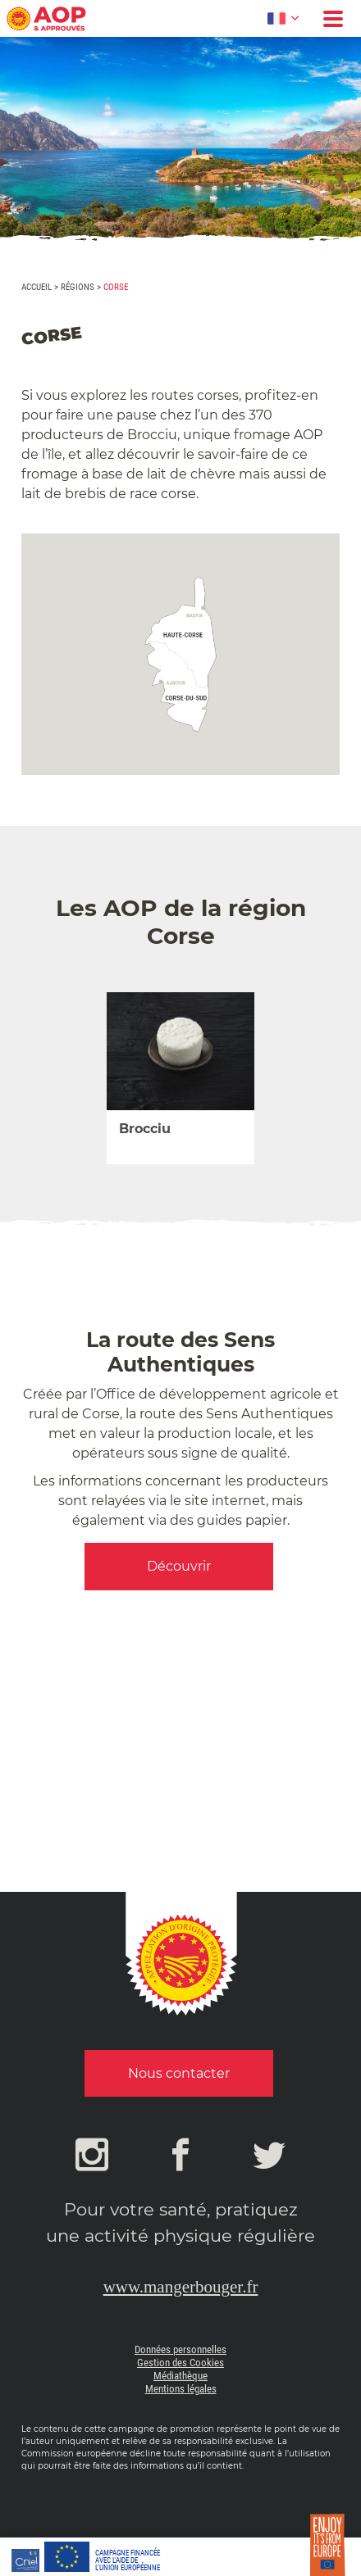 The image size is (361, 2576). Describe the element at coordinates (180, 2376) in the screenshot. I see `Médiathèque` at that location.